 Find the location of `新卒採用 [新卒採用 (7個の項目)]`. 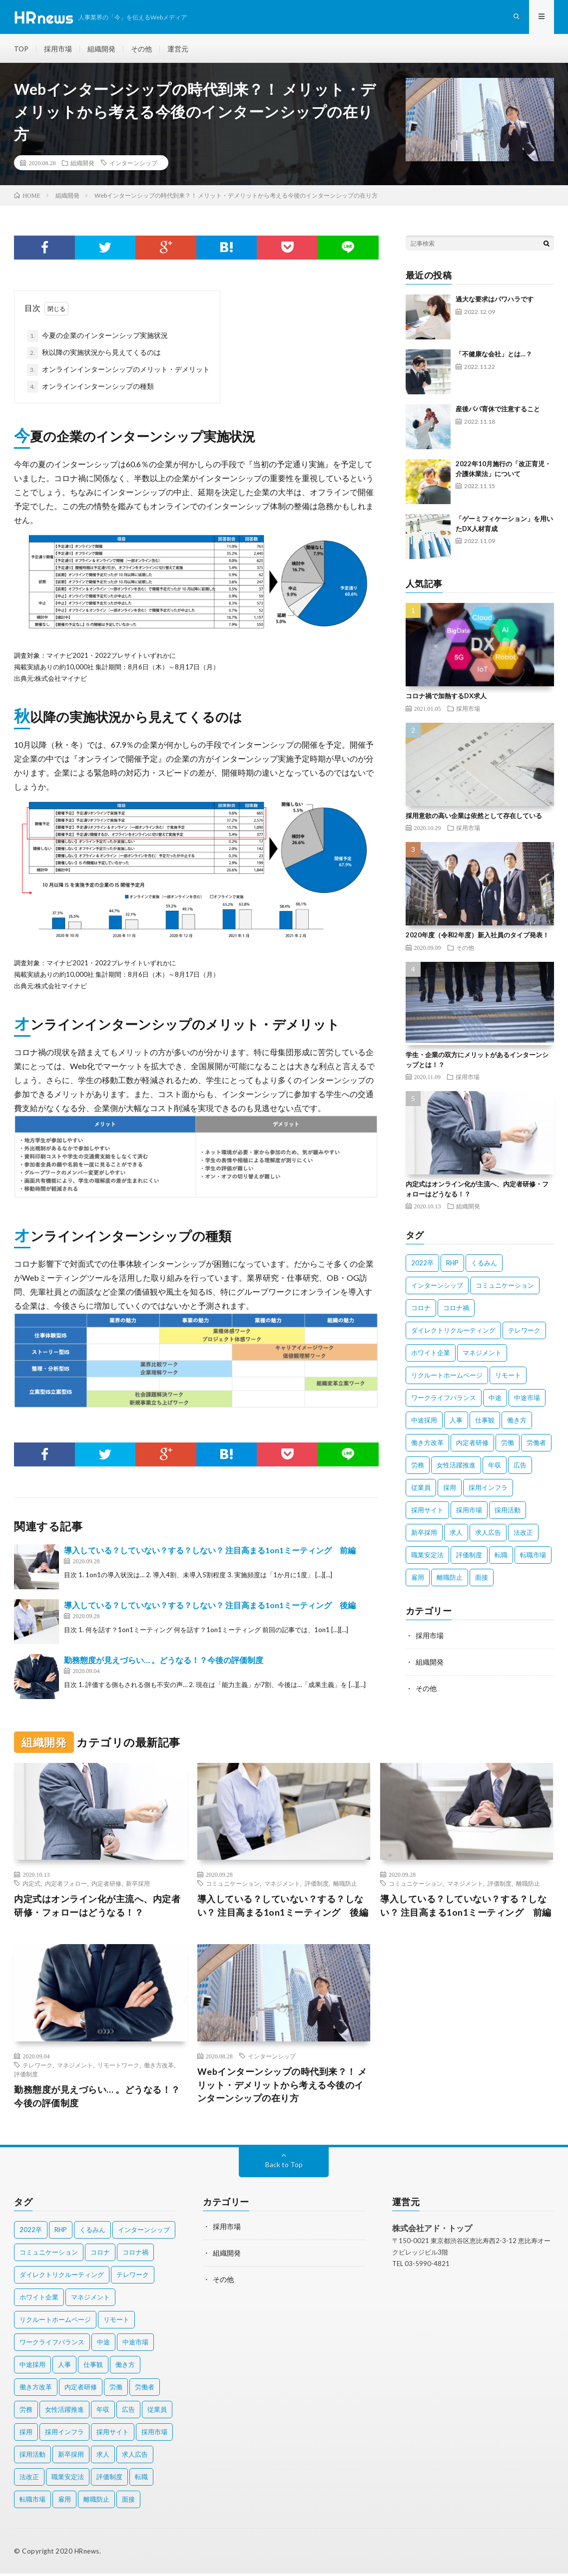

新卒採用 [新卒採用 (7個の項目)] is located at coordinates (424, 1535).